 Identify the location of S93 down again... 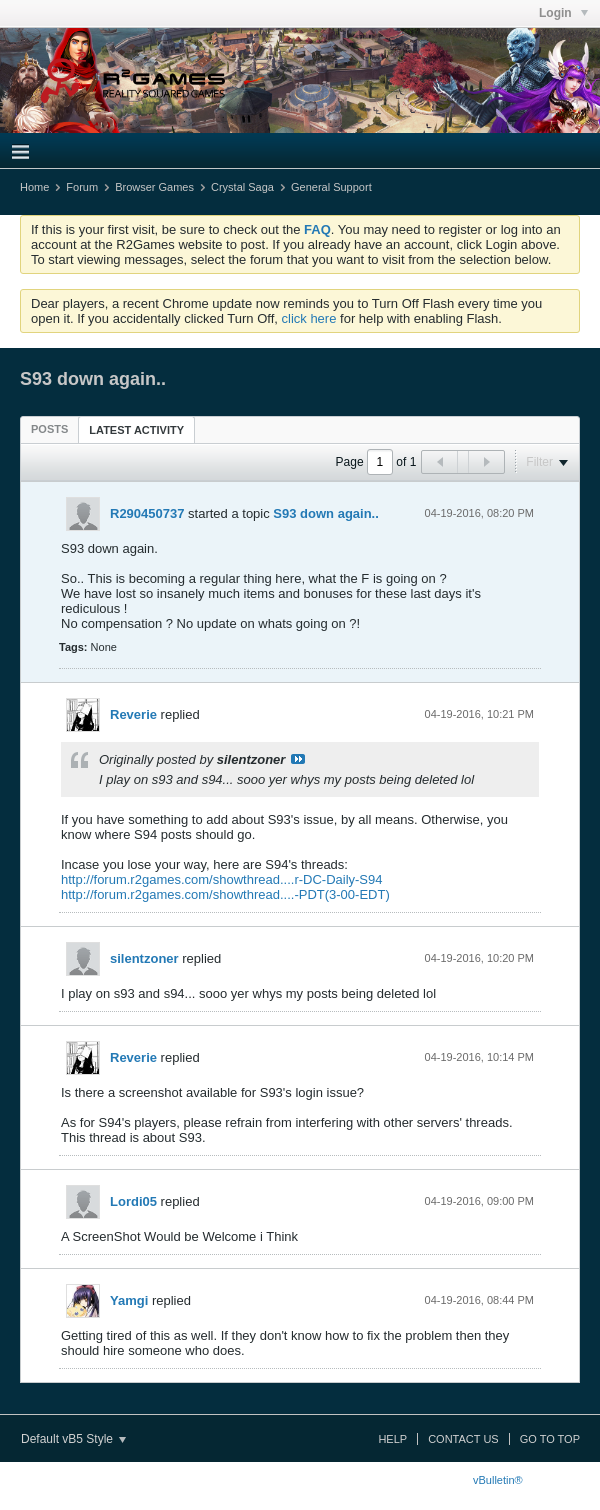
(325, 513).